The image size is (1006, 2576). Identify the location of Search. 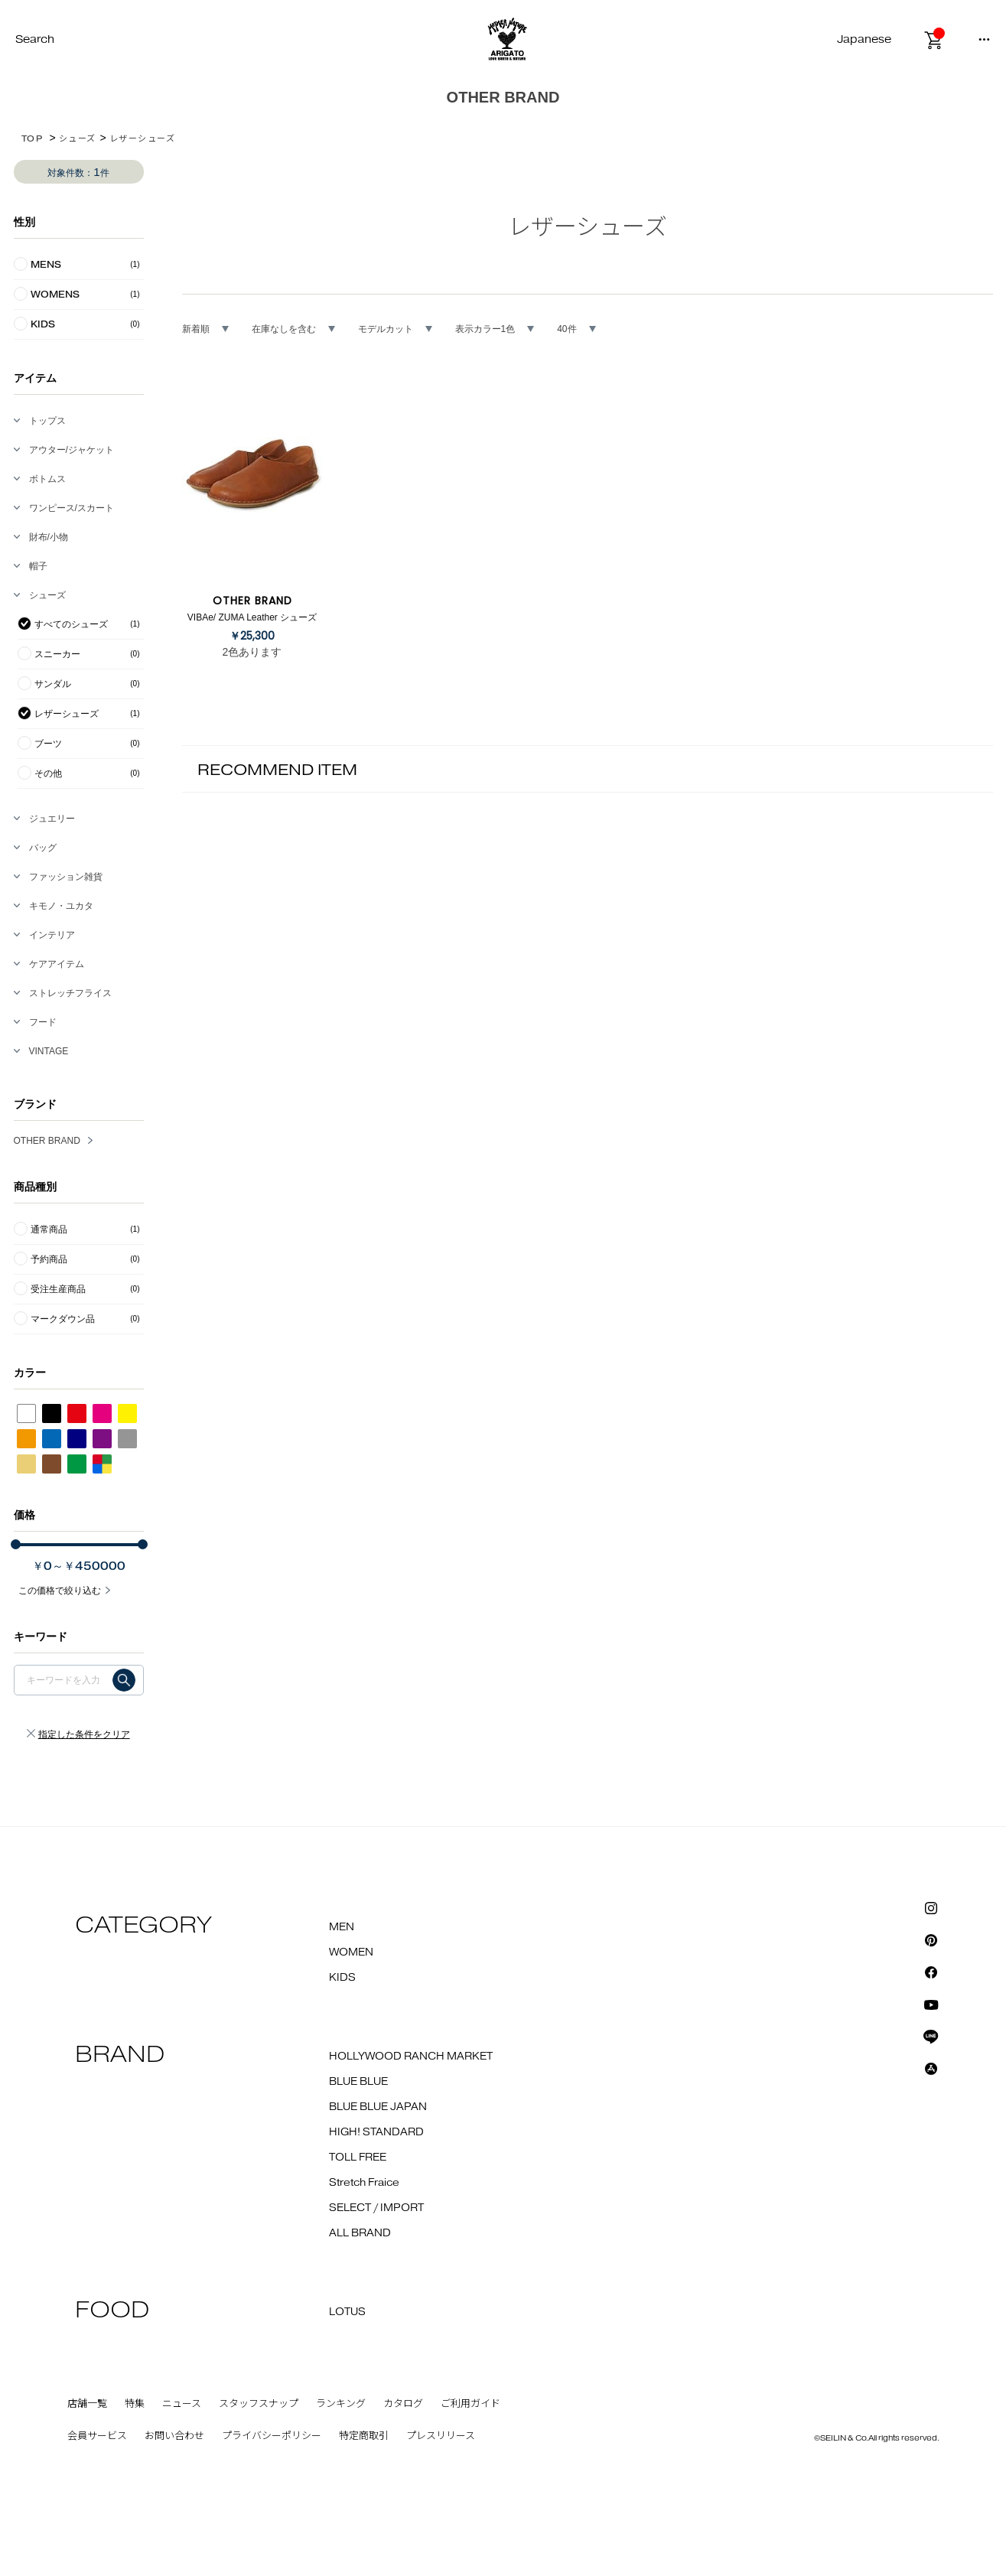
(34, 39).